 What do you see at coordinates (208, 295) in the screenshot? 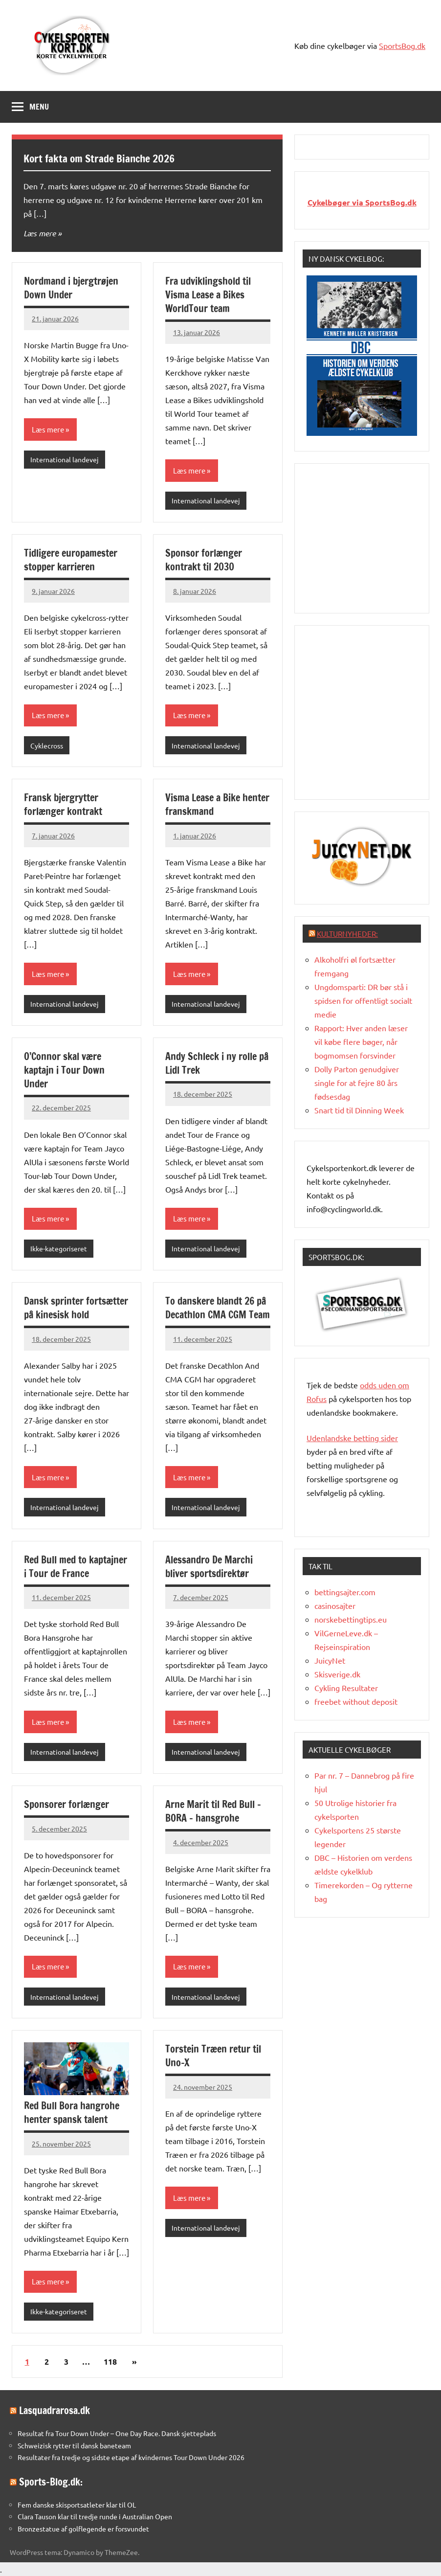
I see `Fra udviklingshold til Visma Lease a Bikes WorldTour team` at bounding box center [208, 295].